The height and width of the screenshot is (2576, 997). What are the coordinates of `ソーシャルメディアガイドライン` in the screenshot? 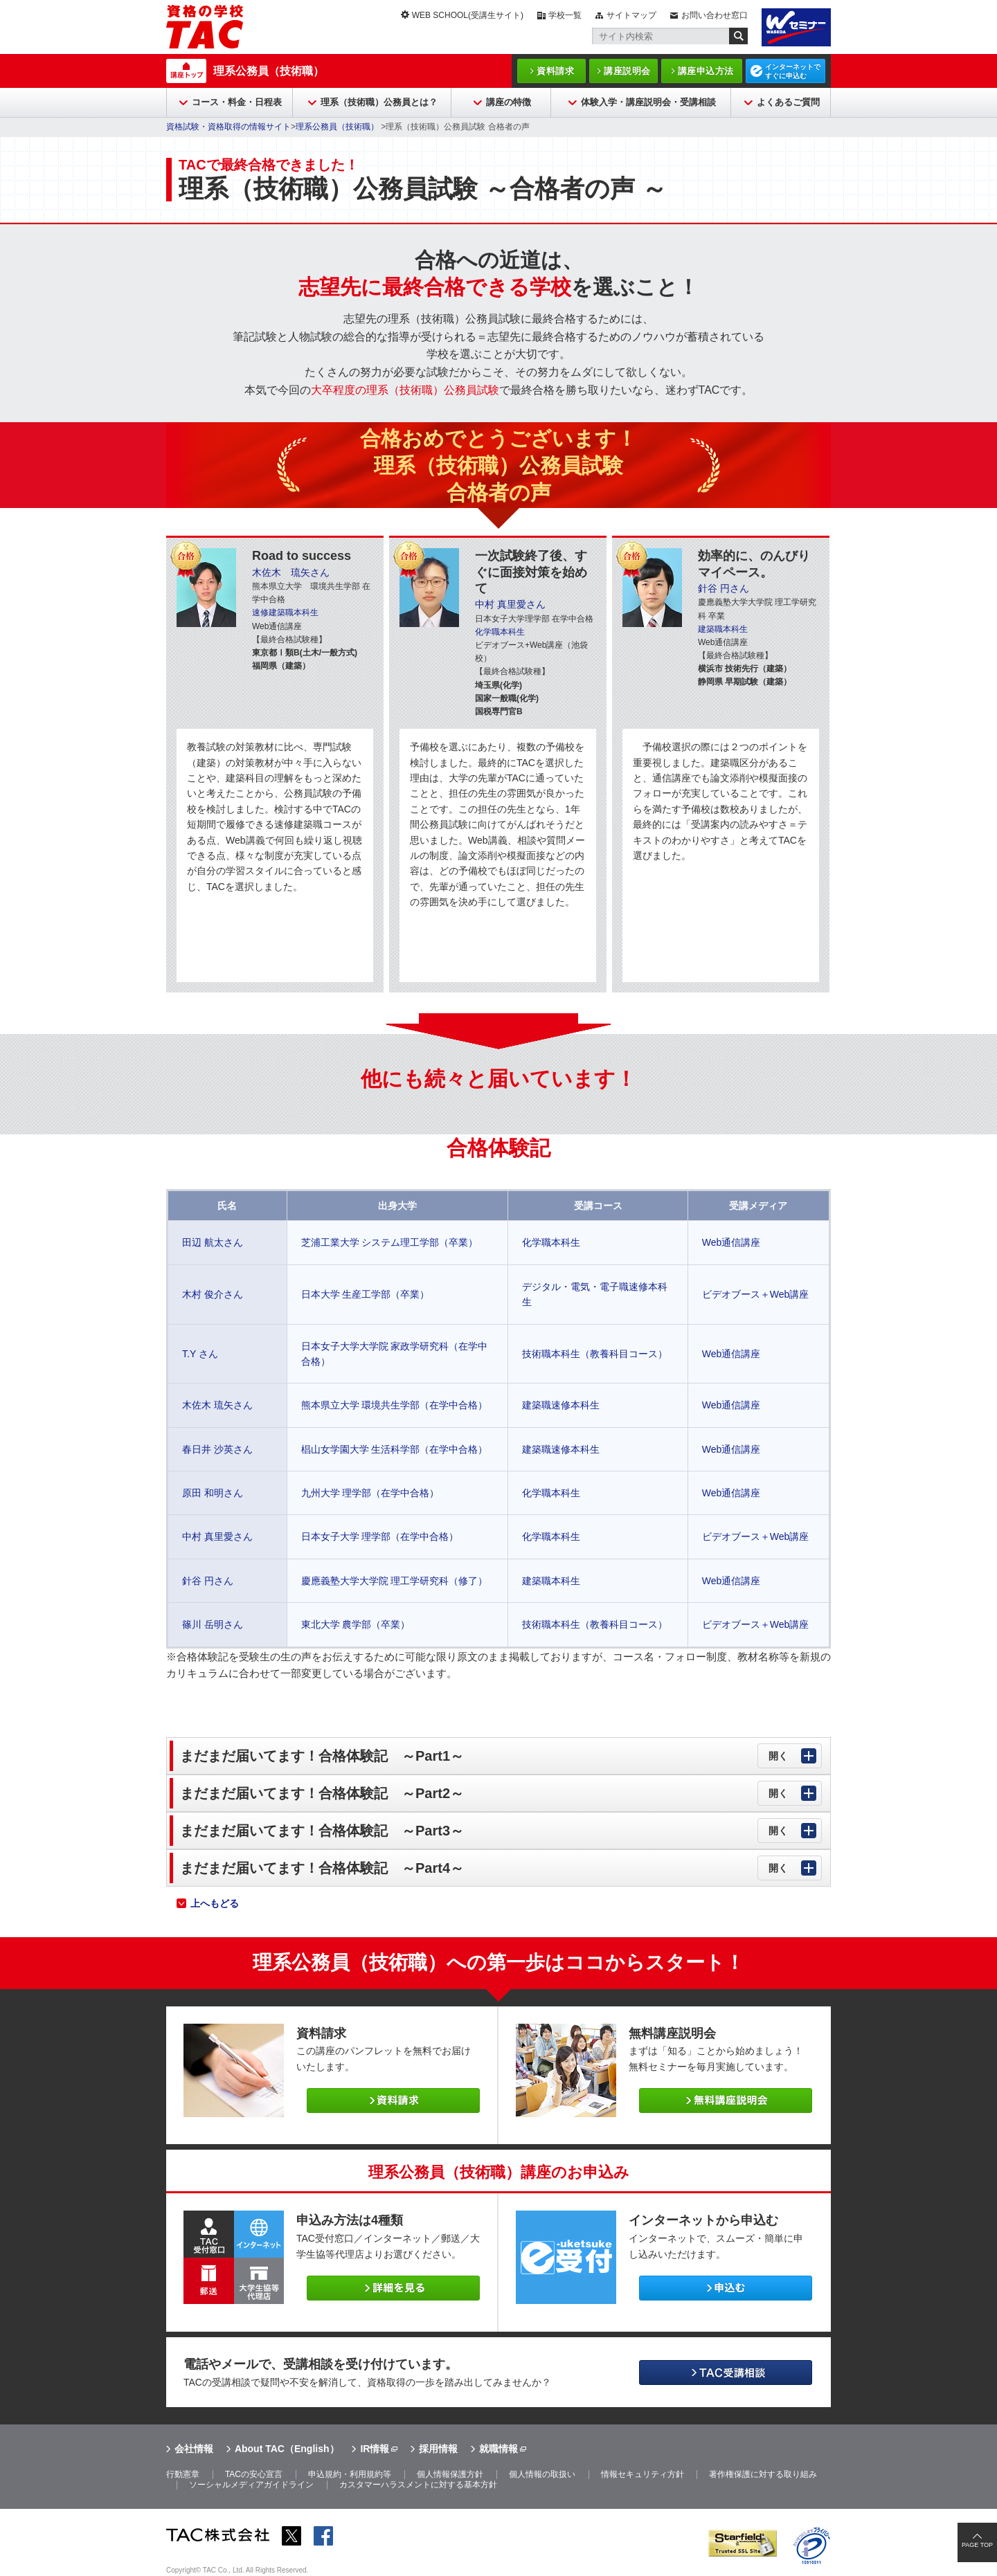 It's located at (251, 2484).